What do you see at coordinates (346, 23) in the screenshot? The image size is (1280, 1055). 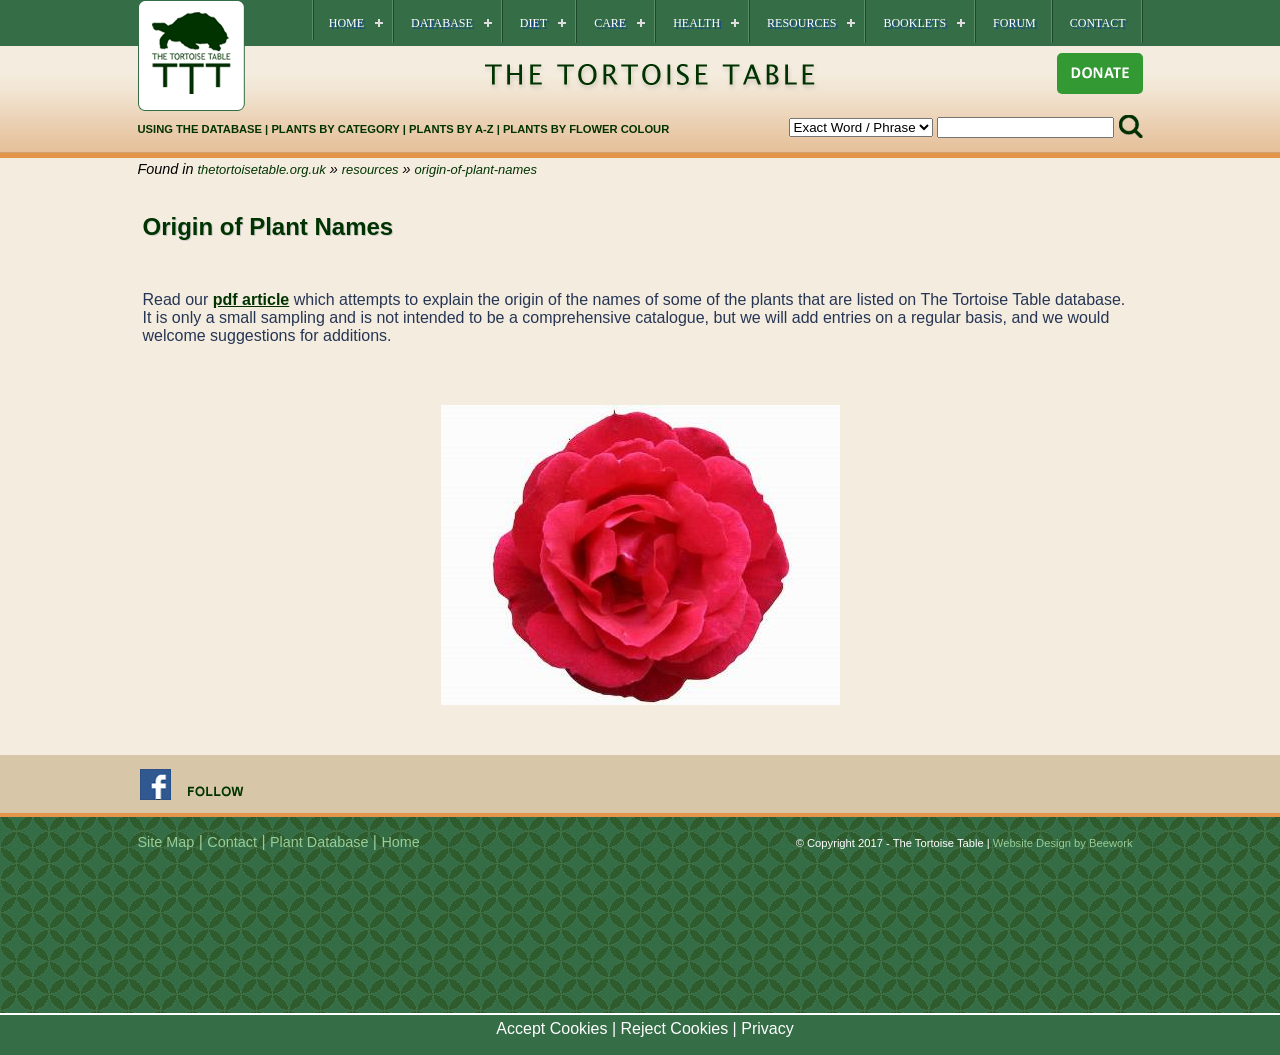 I see `Home` at bounding box center [346, 23].